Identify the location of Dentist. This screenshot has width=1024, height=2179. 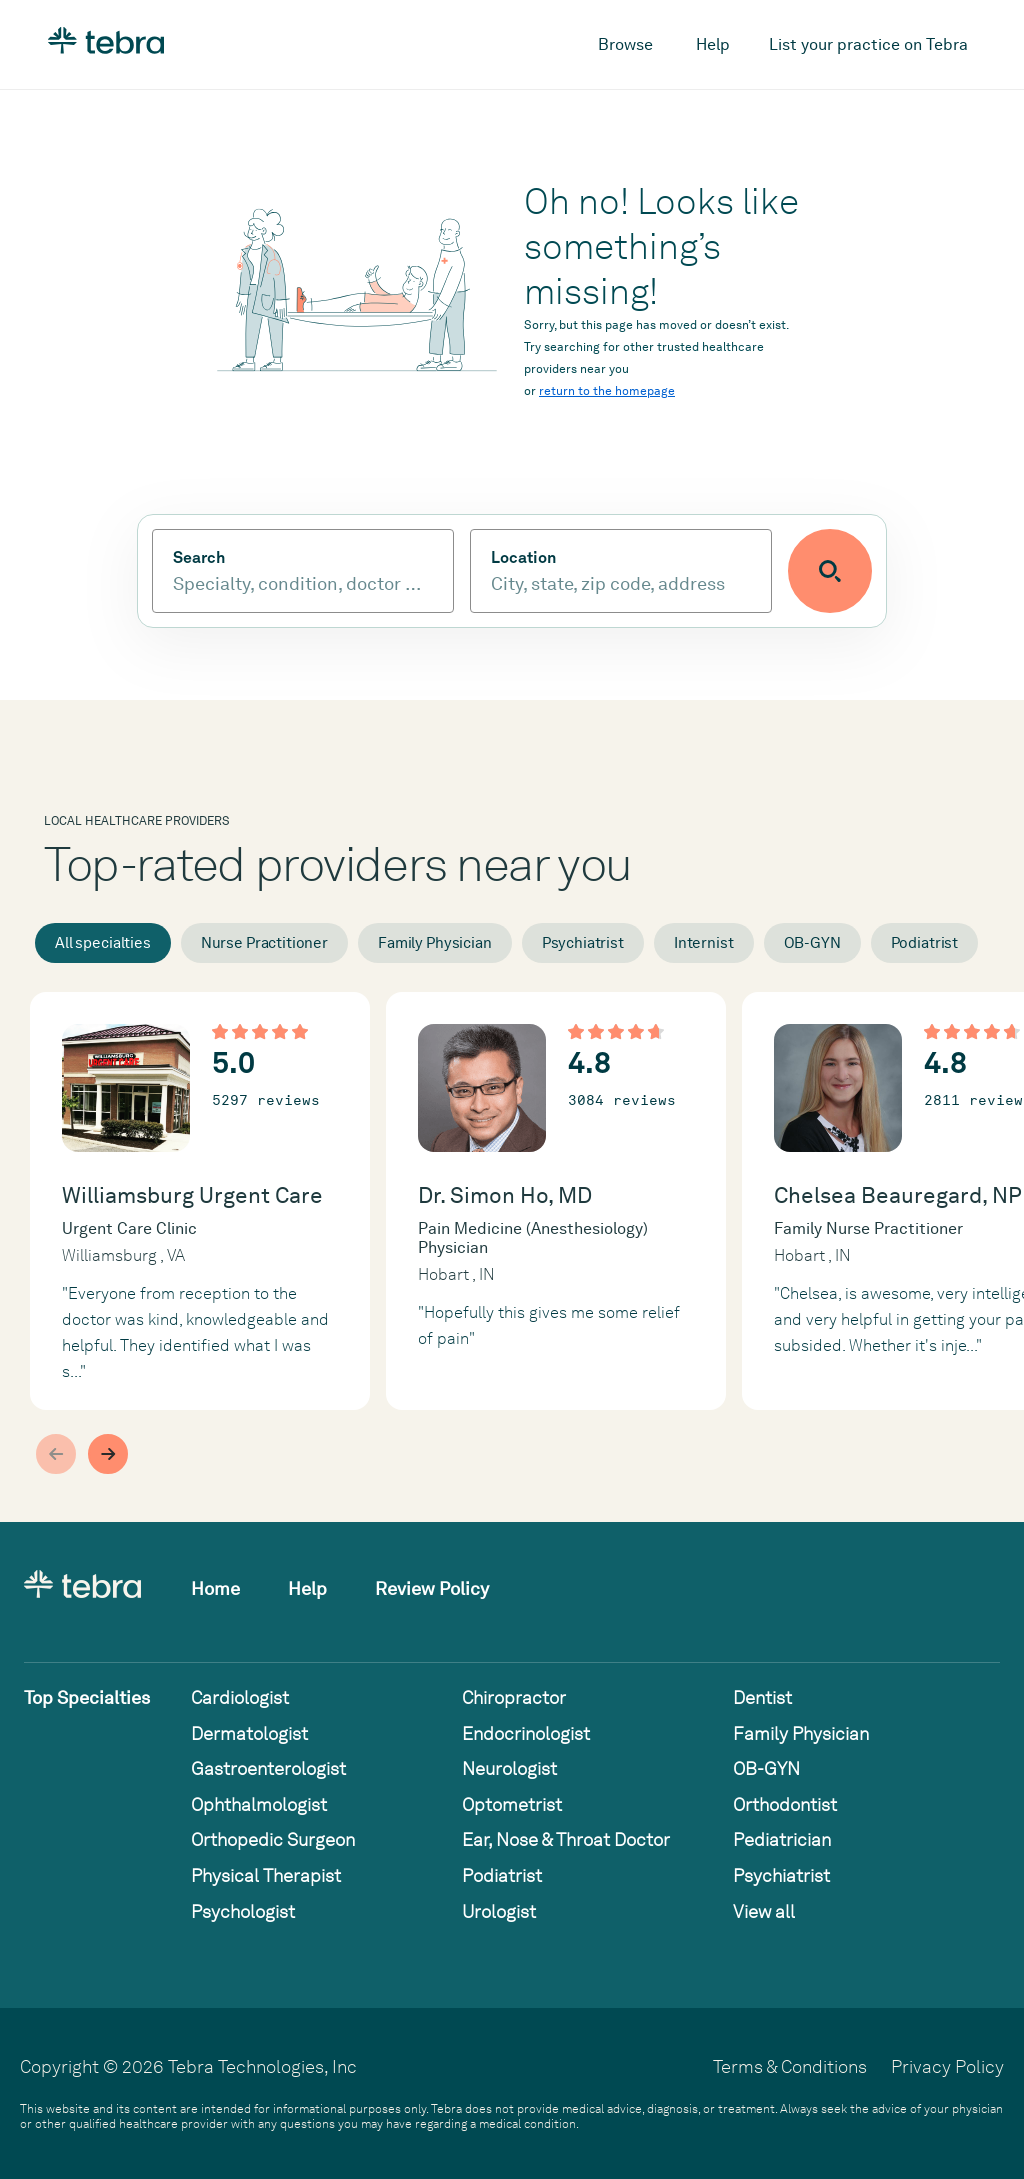
(762, 1697).